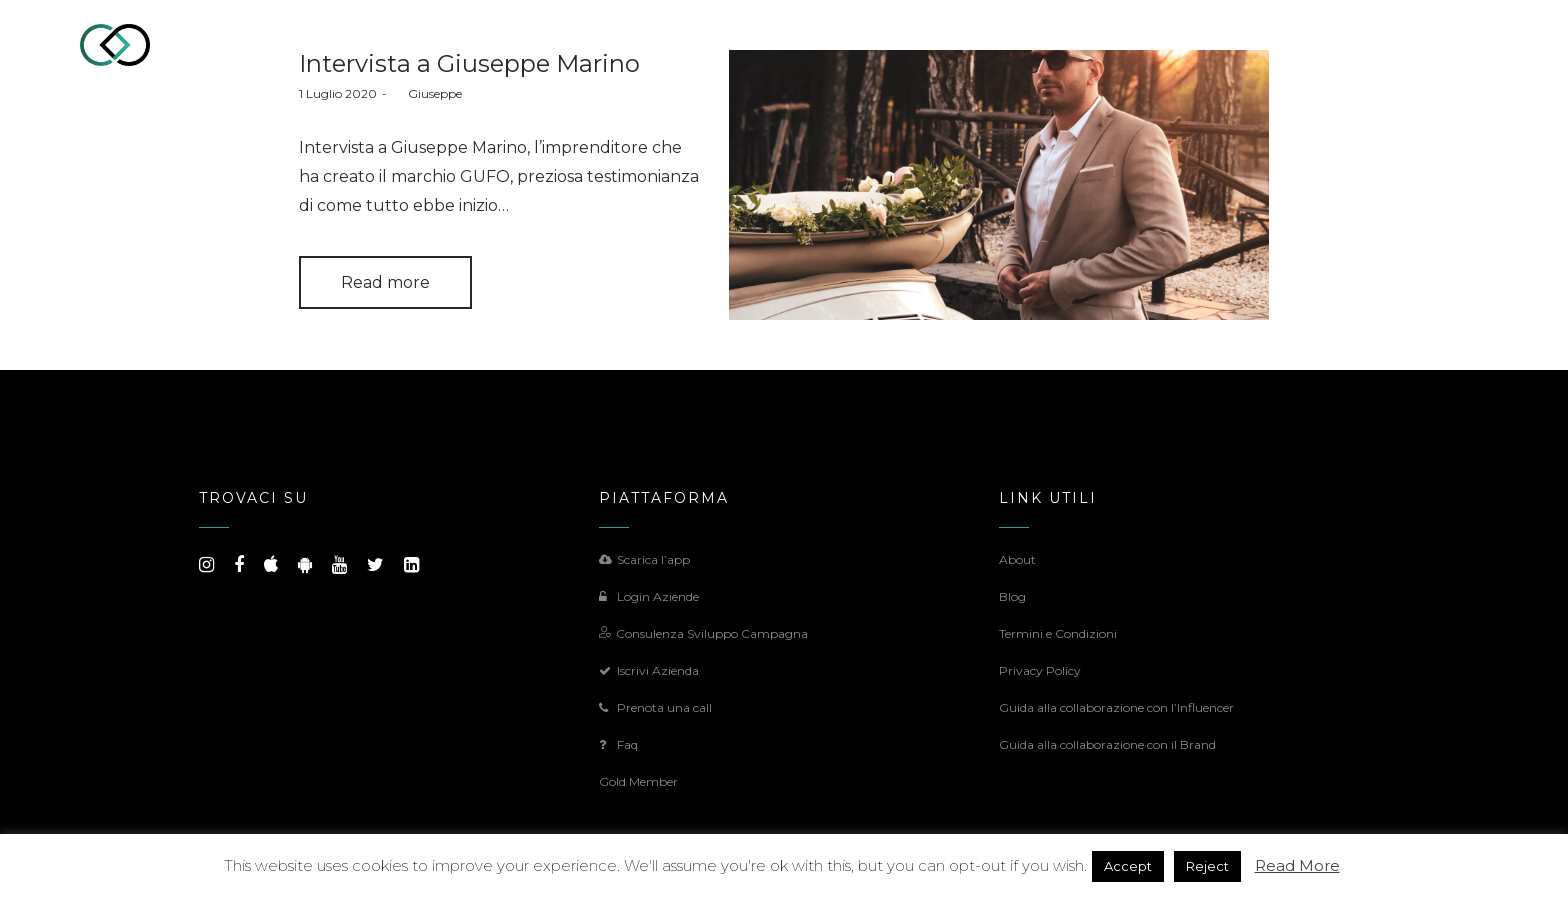 The width and height of the screenshot is (1568, 899). Describe the element at coordinates (1116, 707) in the screenshot. I see `Guida alla collaborazione con l’Influencer` at that location.